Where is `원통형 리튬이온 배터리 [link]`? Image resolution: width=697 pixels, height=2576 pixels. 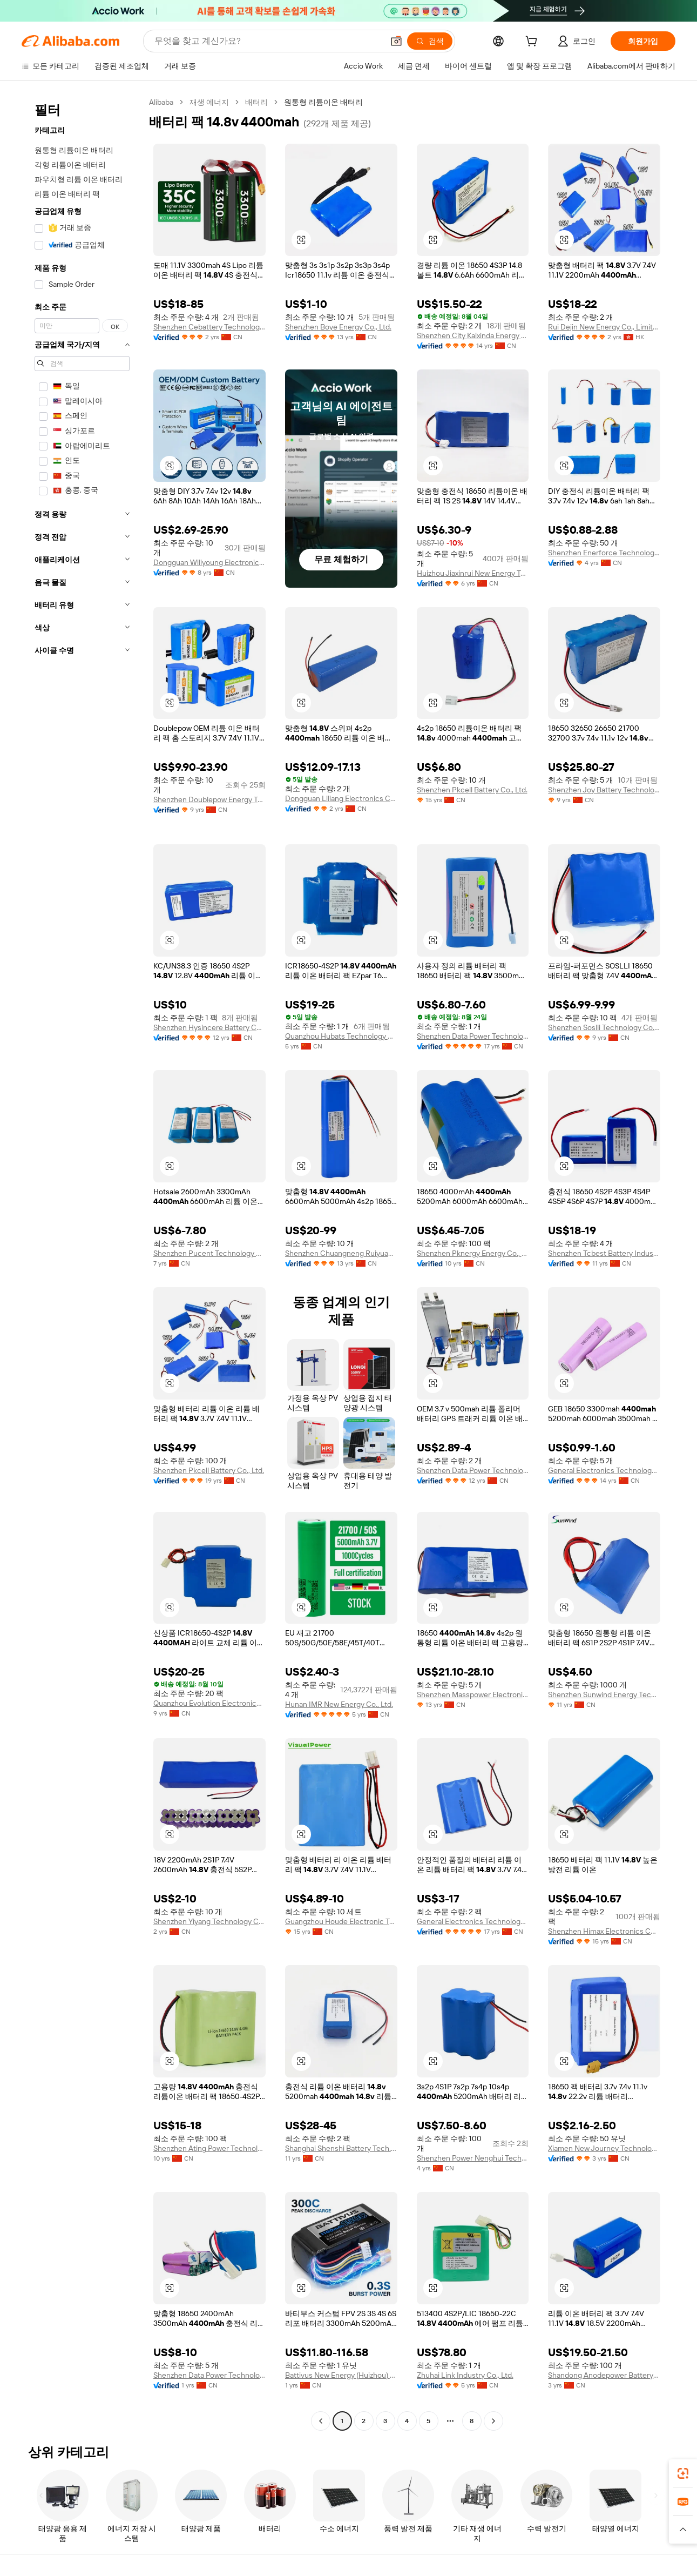
원통형 리튬이온 배터리 [link] is located at coordinates (323, 102).